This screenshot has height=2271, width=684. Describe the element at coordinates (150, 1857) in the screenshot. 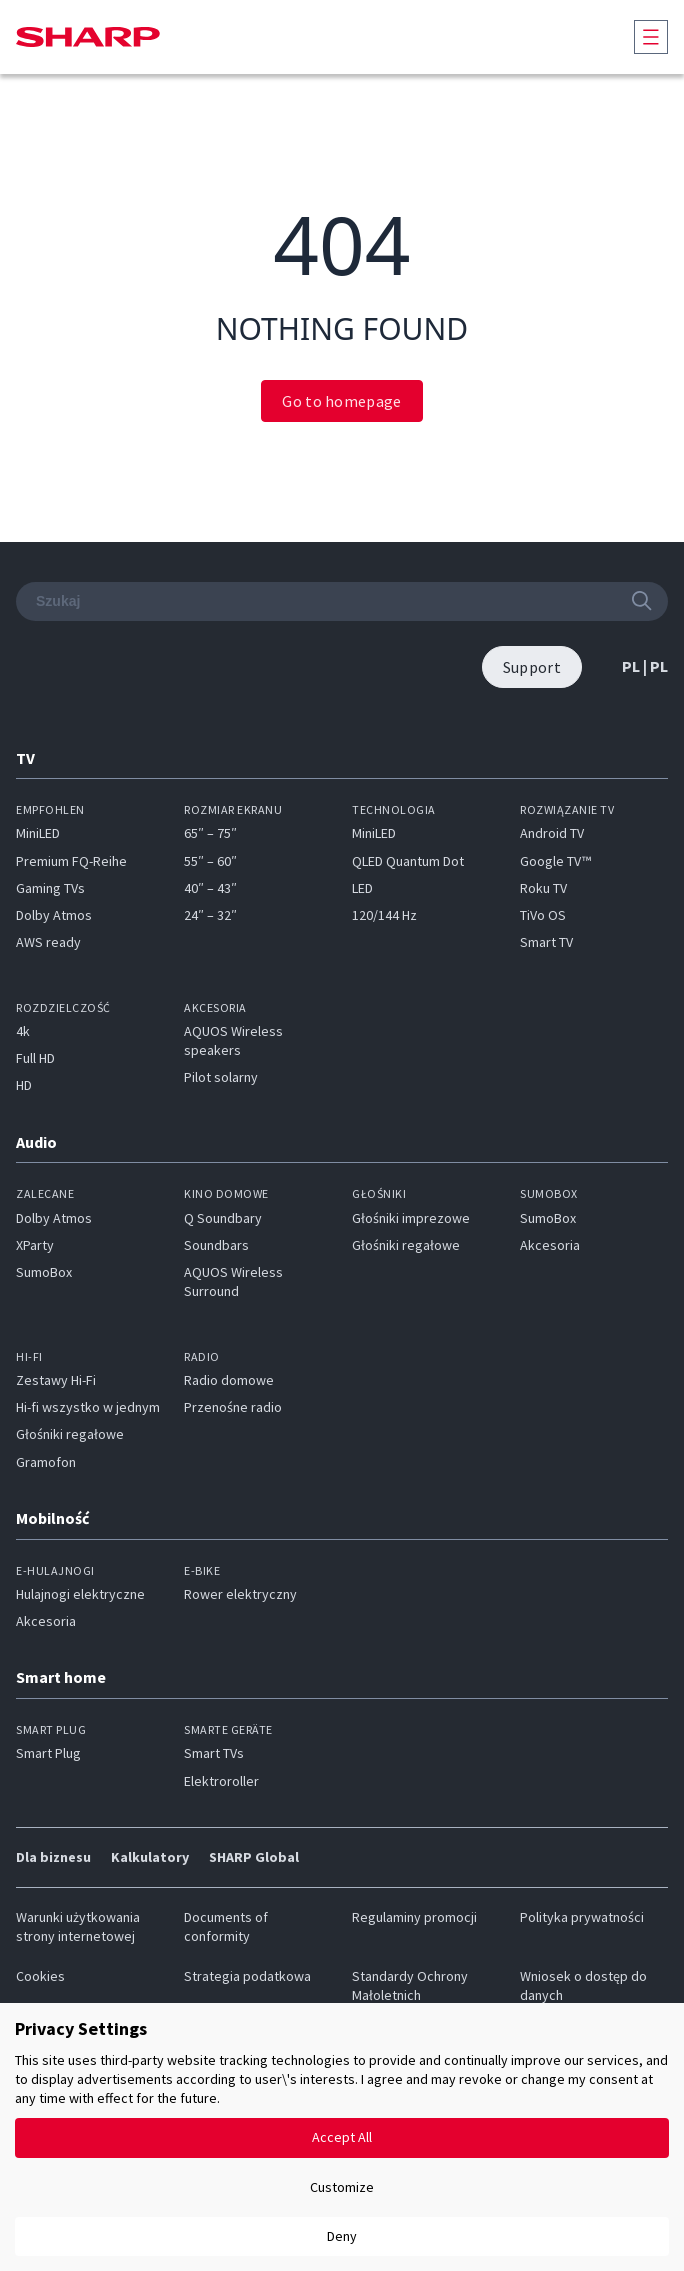

I see `Kalkulatory` at that location.